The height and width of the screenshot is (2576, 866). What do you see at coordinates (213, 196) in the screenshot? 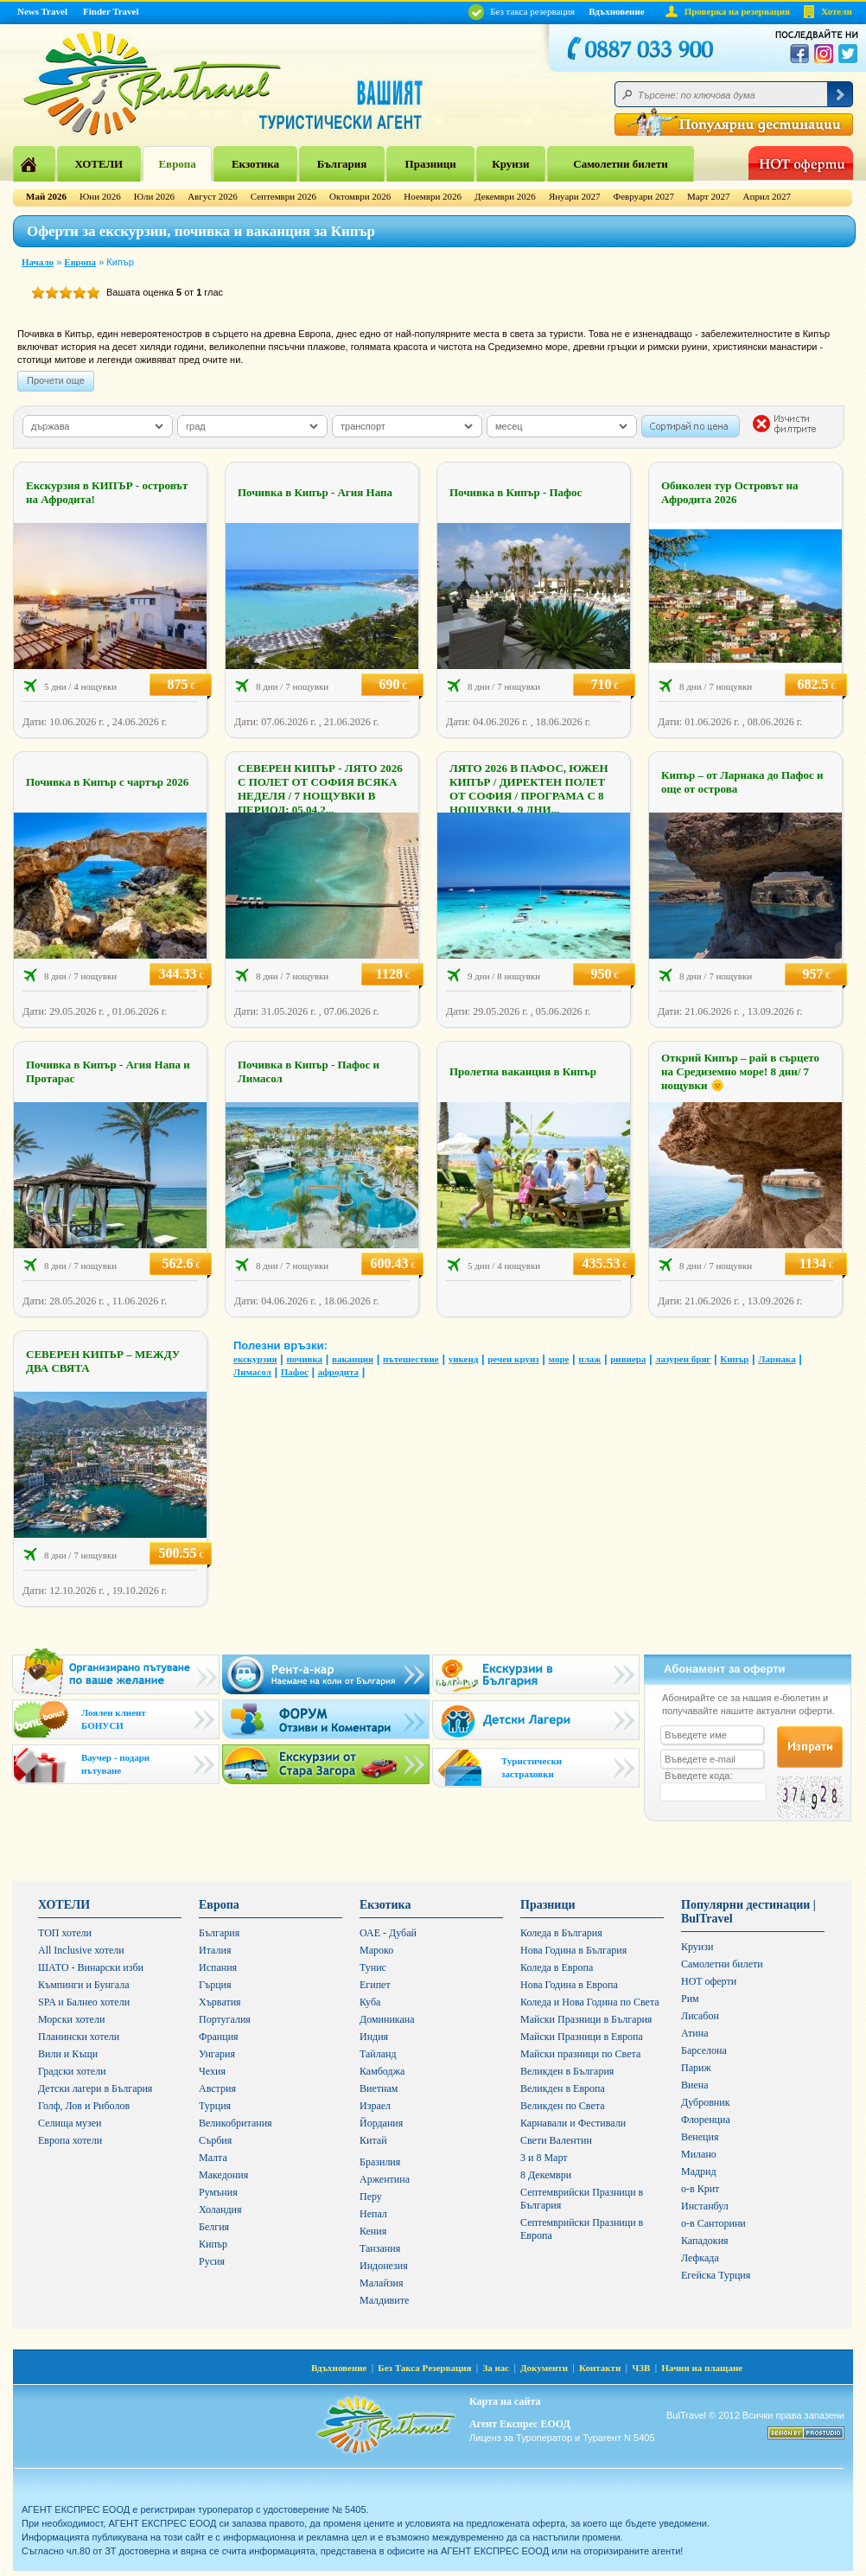
I see `Август 2026` at bounding box center [213, 196].